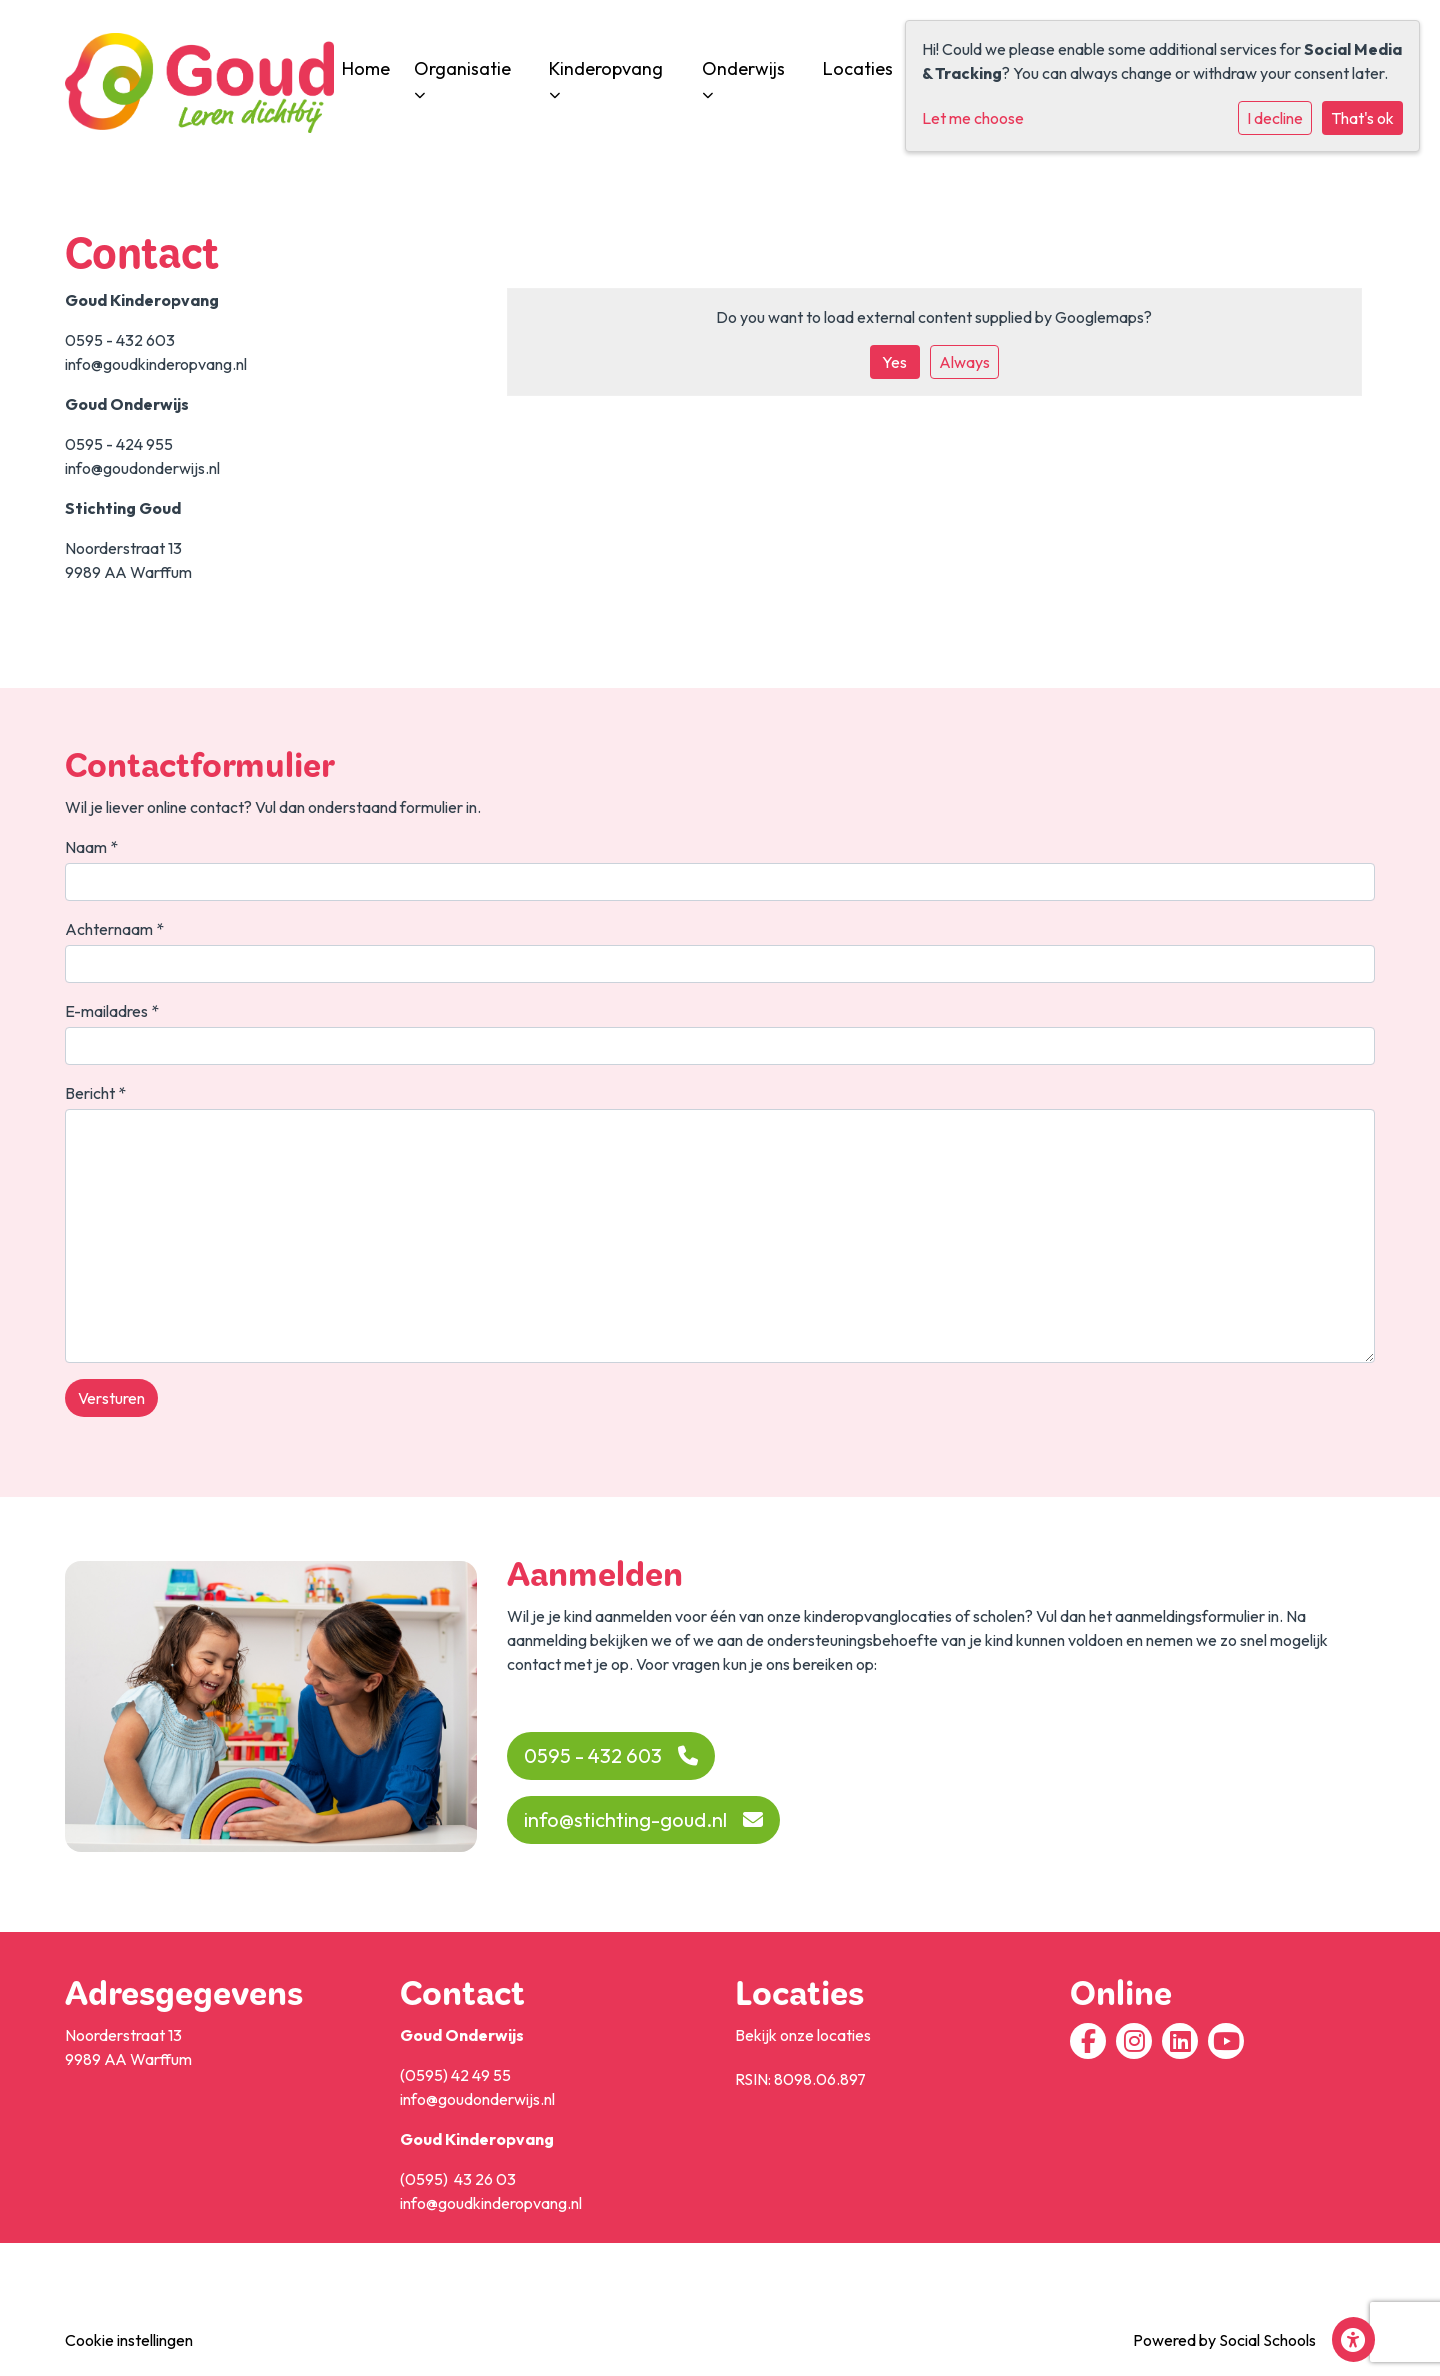  I want to click on Cookie instellingen, so click(129, 2340).